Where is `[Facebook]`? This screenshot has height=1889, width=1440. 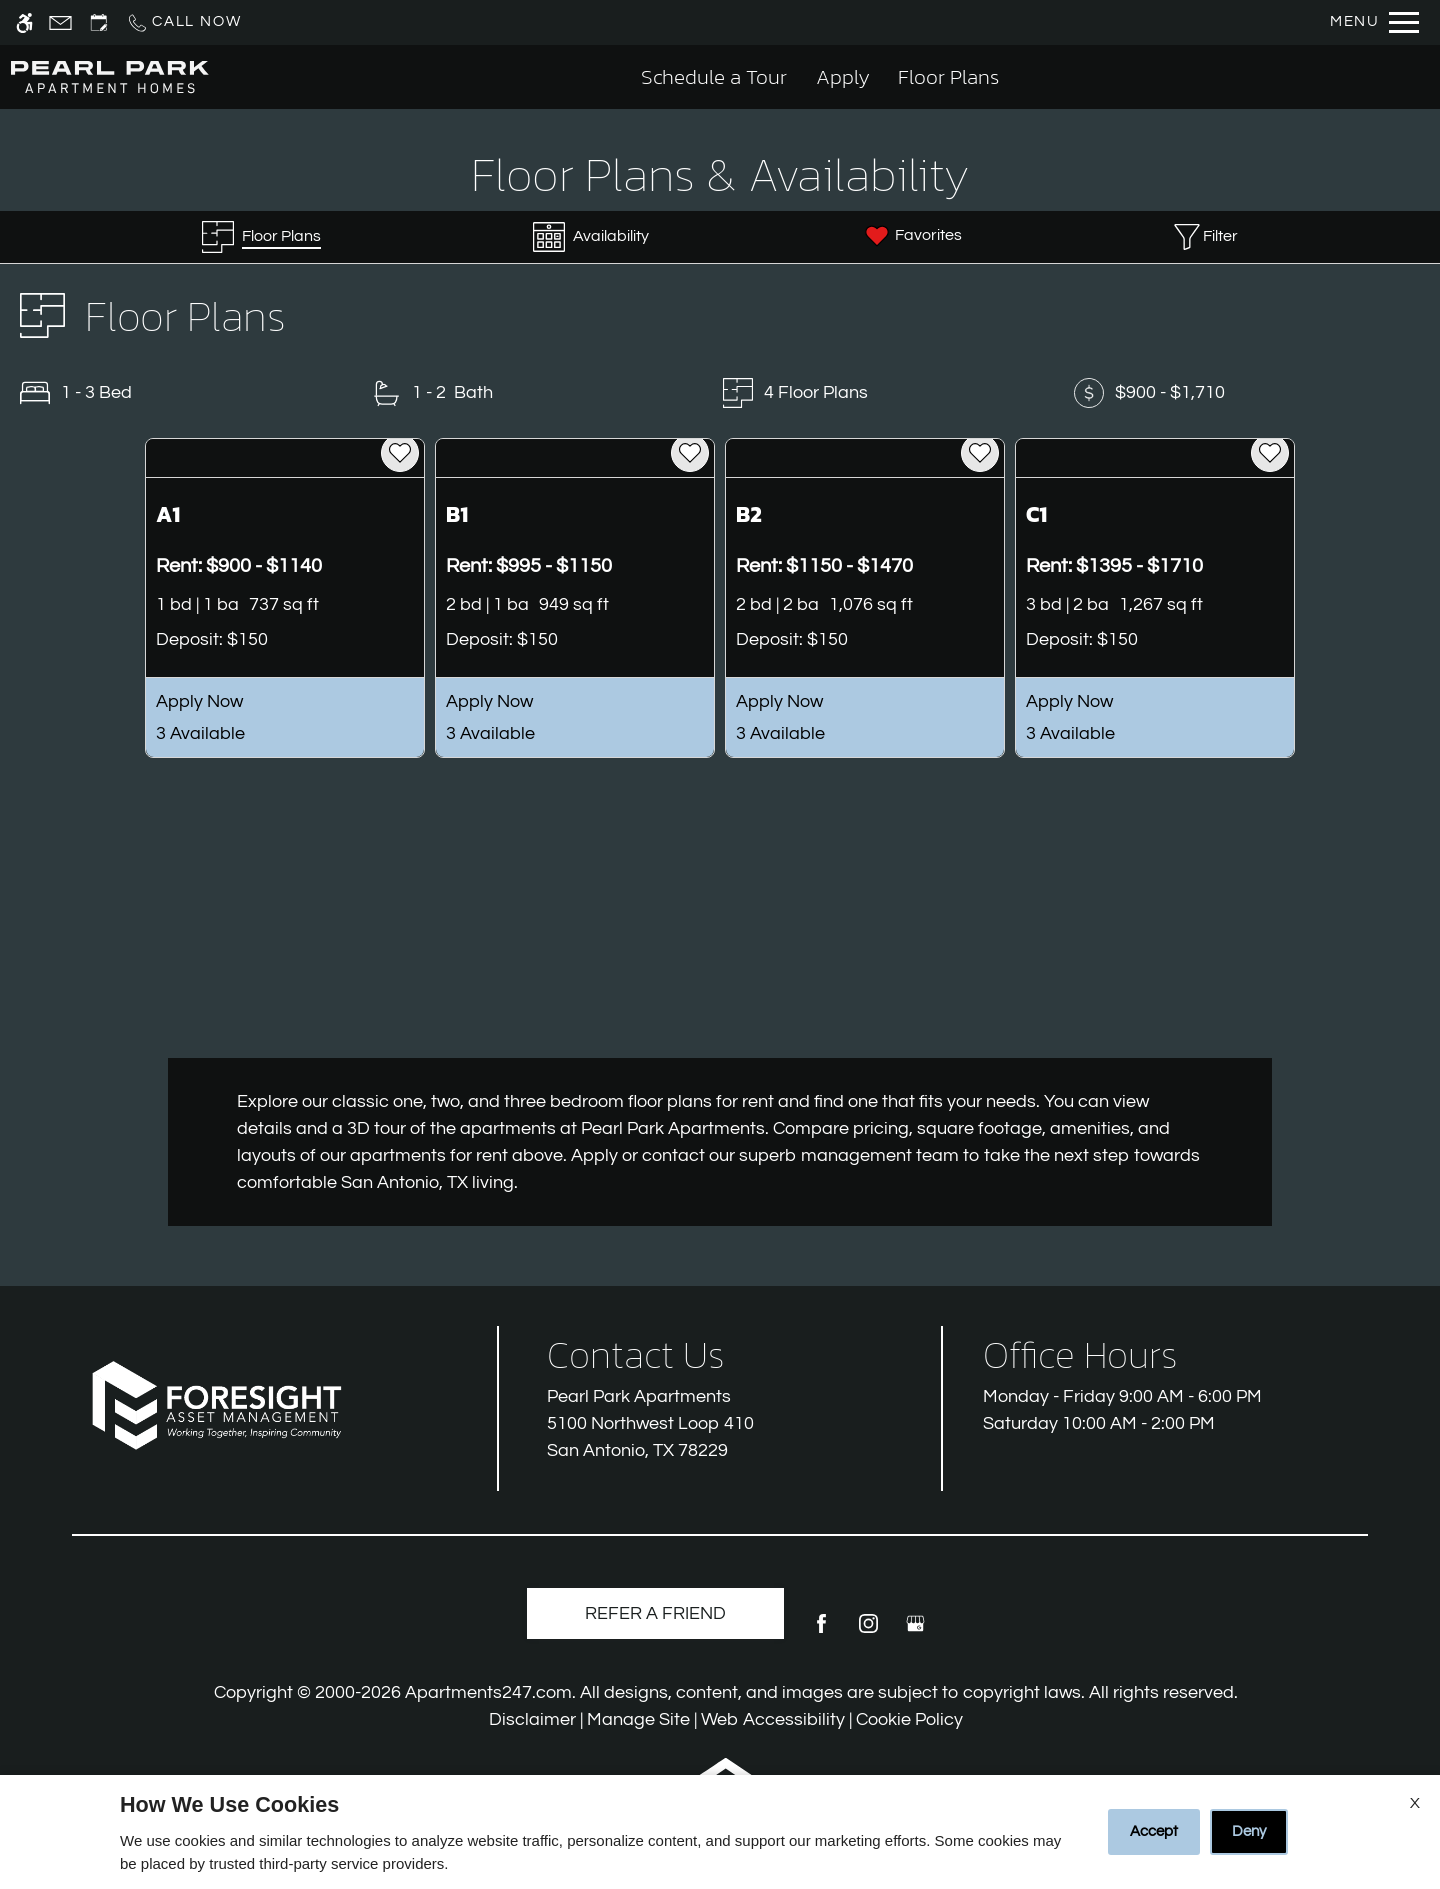
[Facebook] is located at coordinates (821, 1631).